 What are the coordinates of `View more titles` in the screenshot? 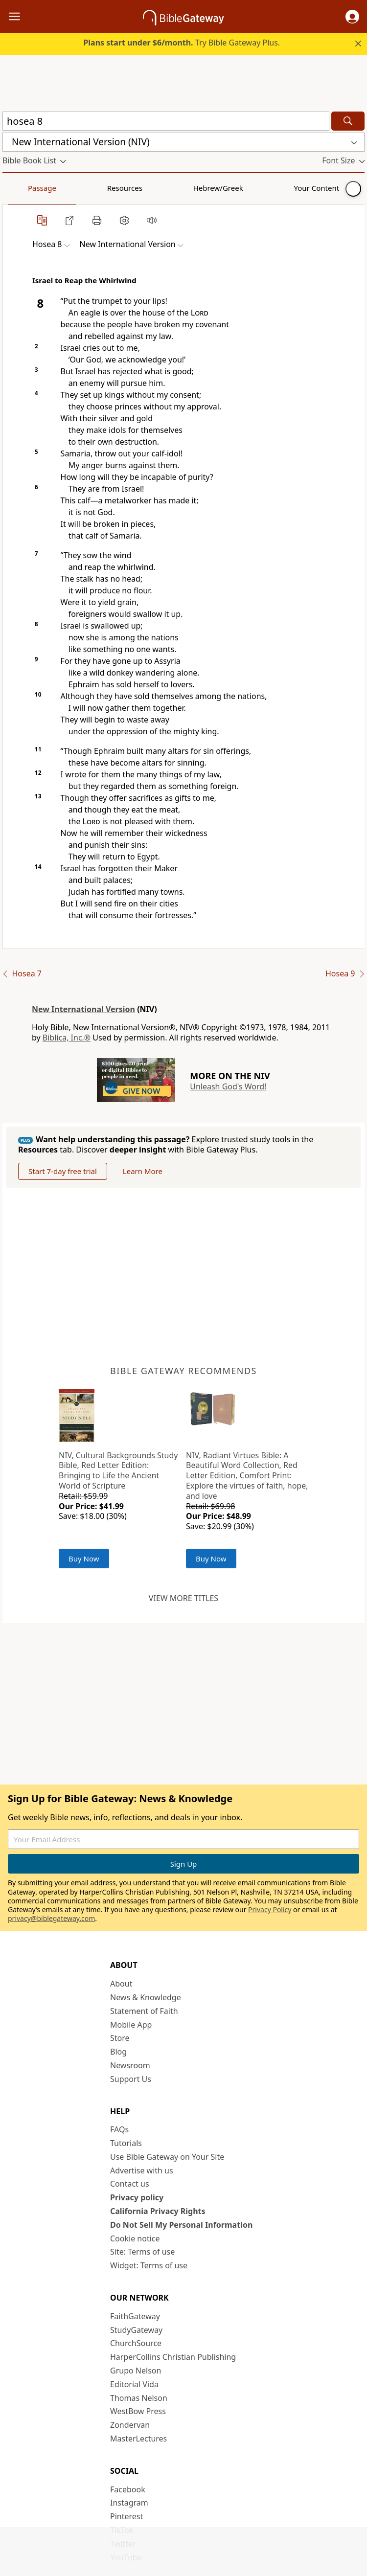 It's located at (183, 1598).